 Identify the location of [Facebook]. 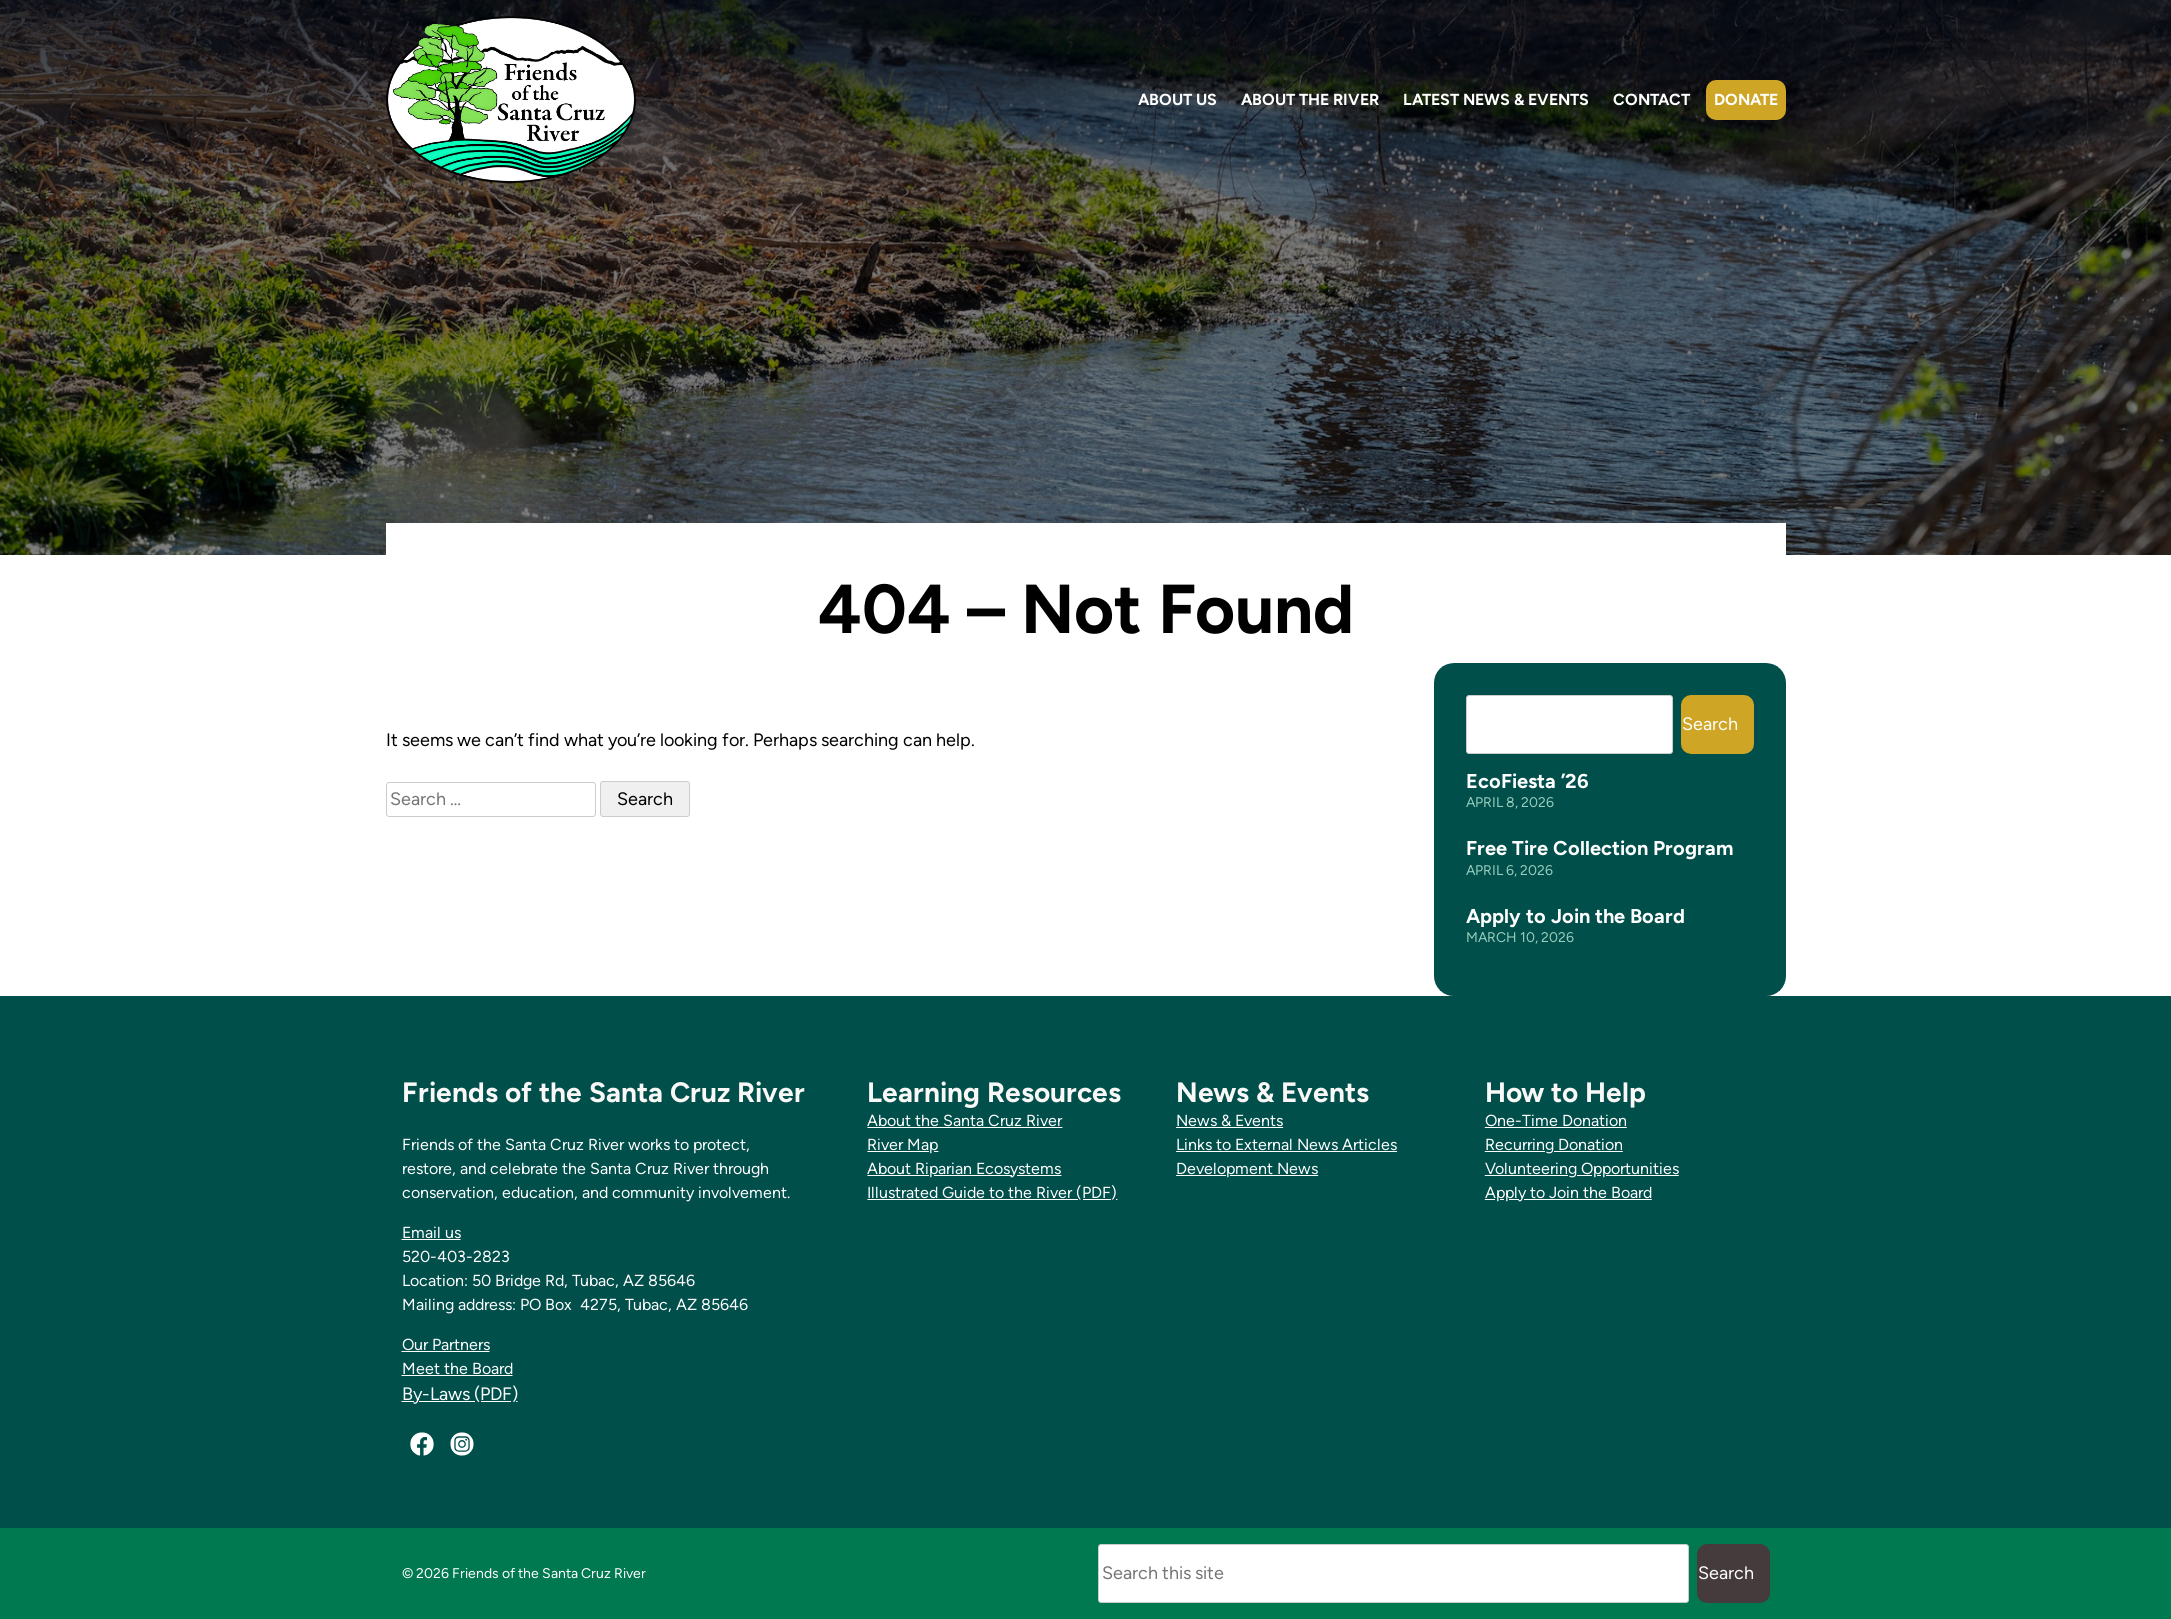
(422, 1444).